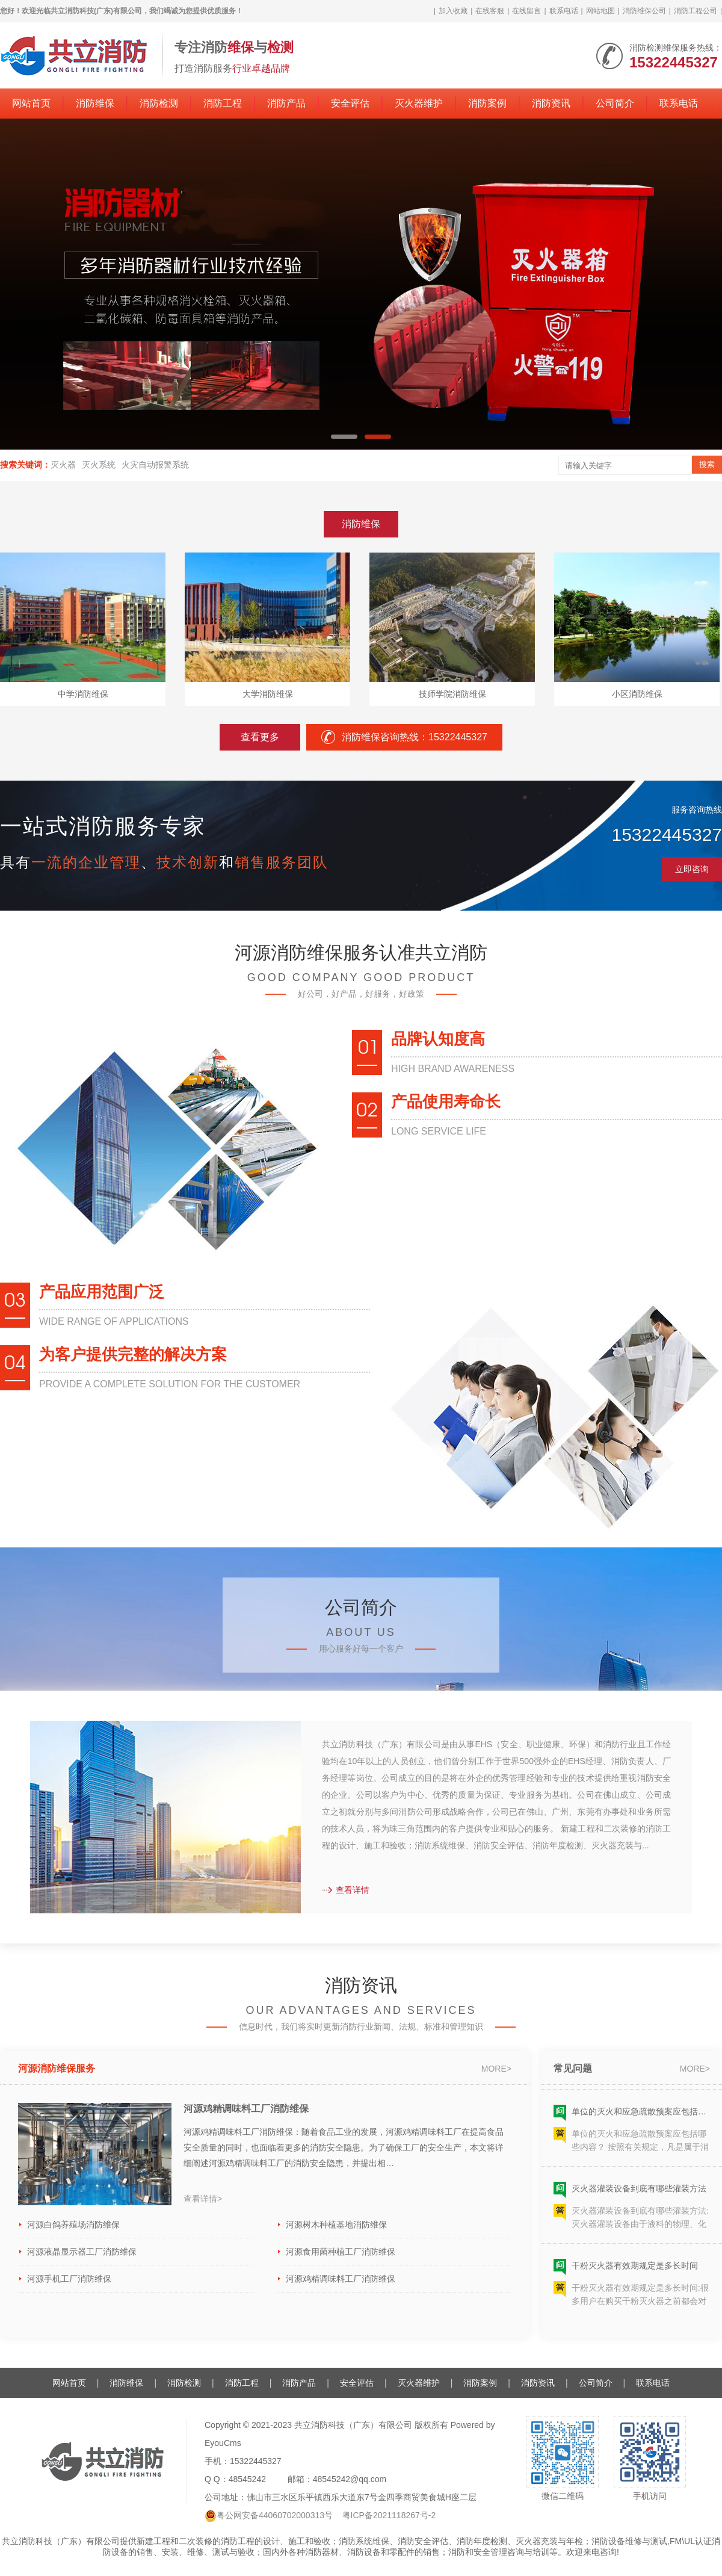 The image size is (722, 2576). I want to click on 在线客服, so click(489, 11).